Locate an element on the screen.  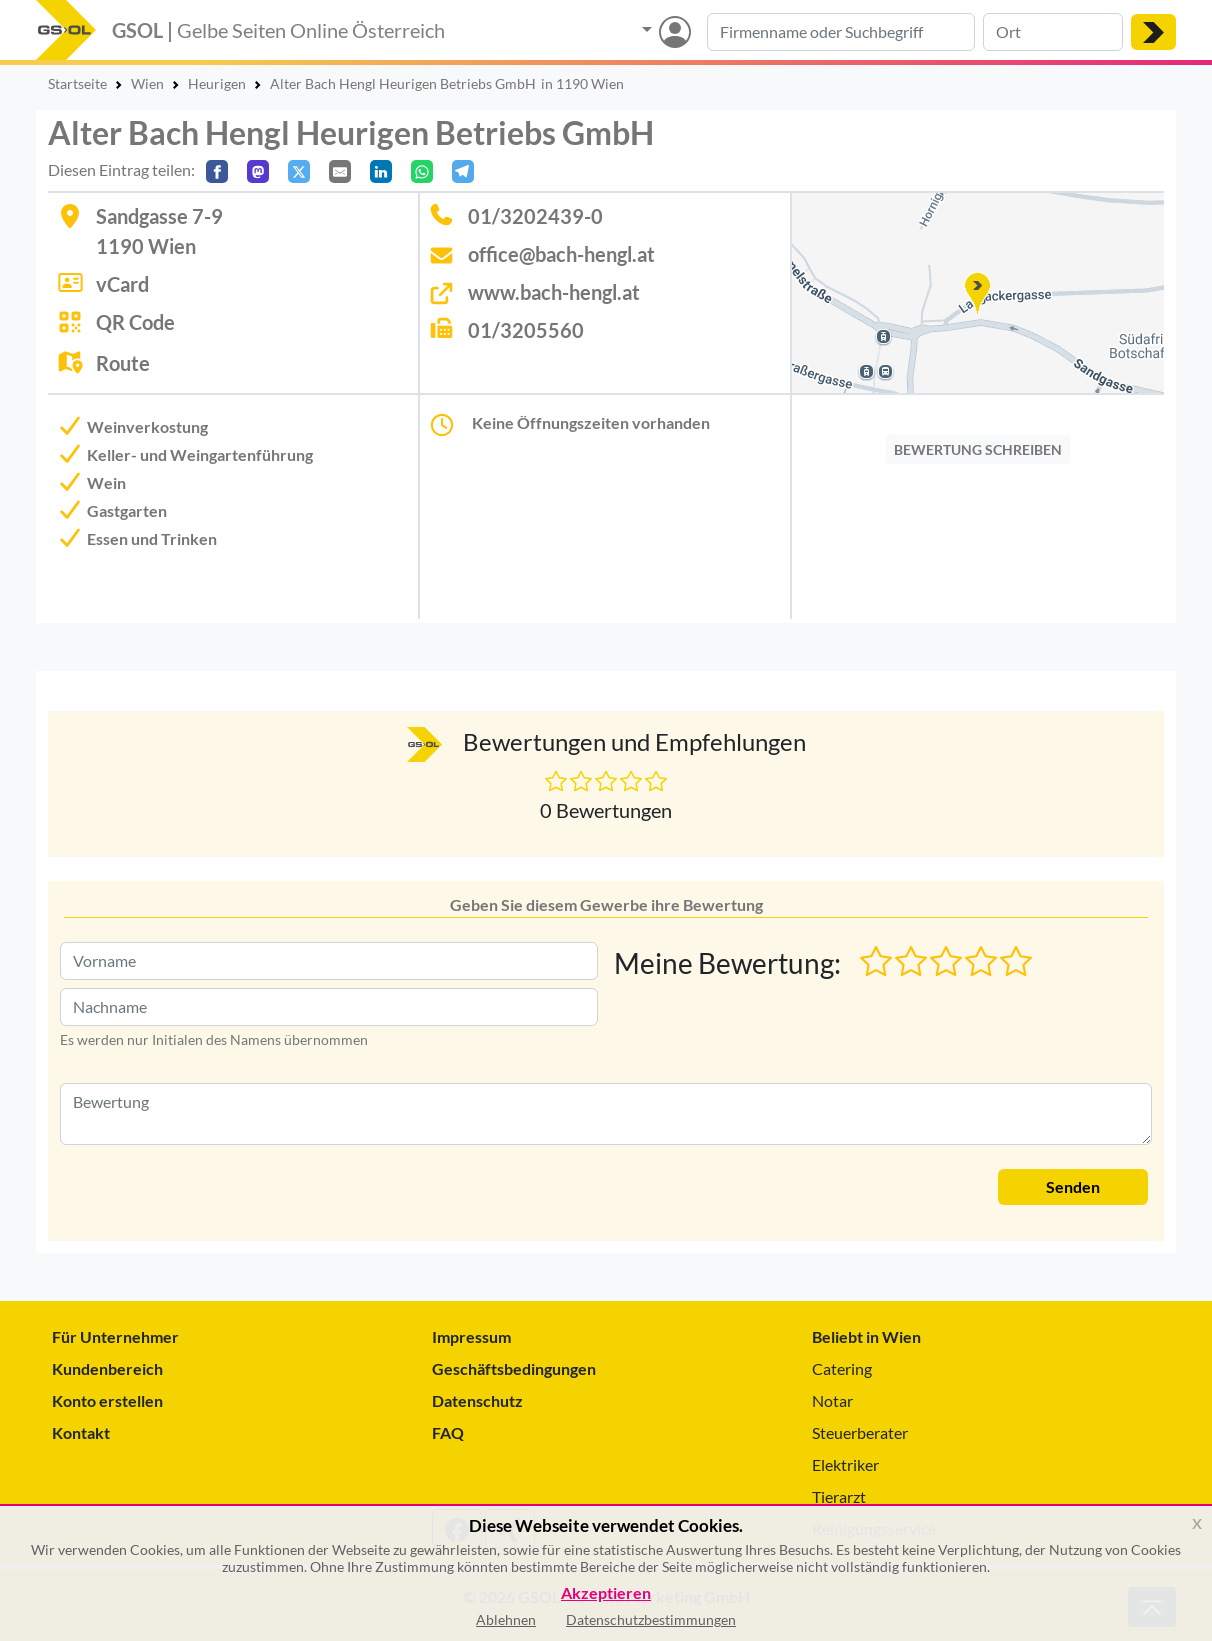
Catering is located at coordinates (842, 1368).